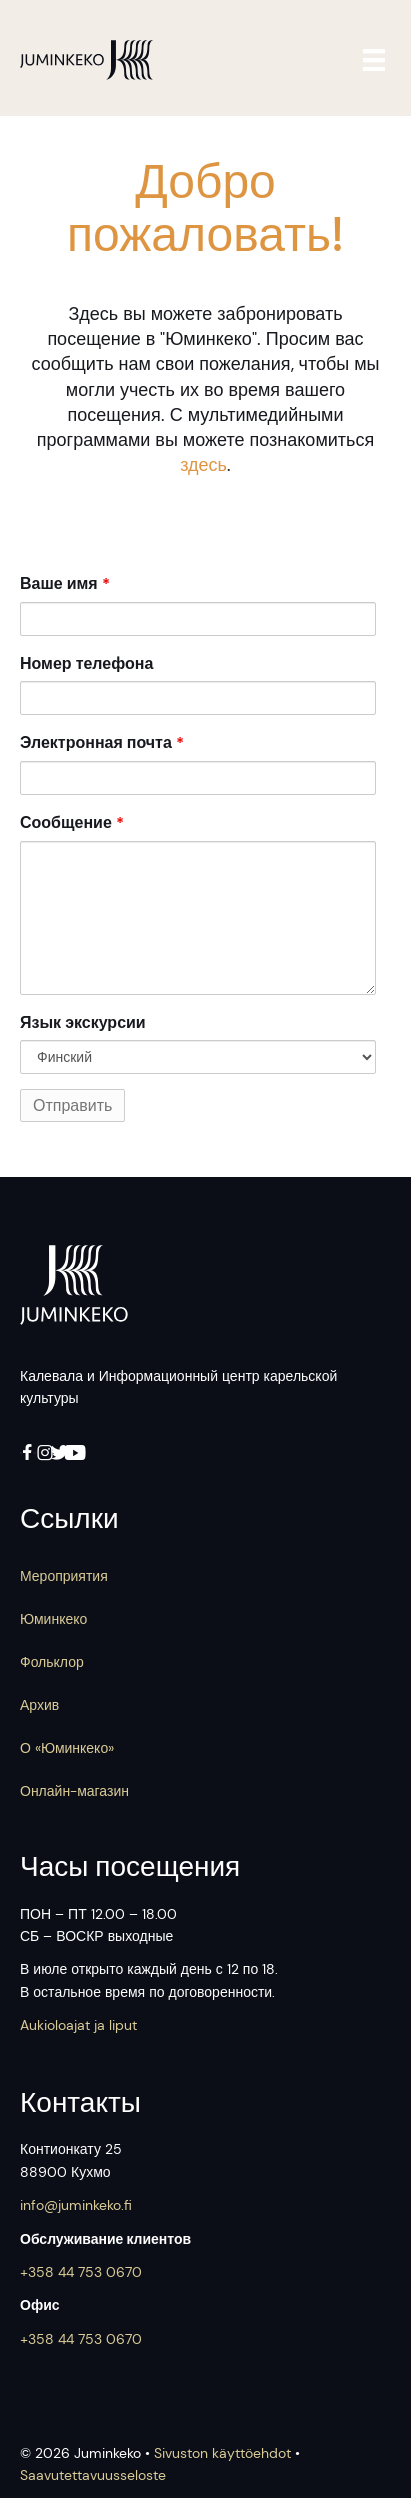 The image size is (411, 2498). What do you see at coordinates (86, 663) in the screenshot?
I see `Номер телефона` at bounding box center [86, 663].